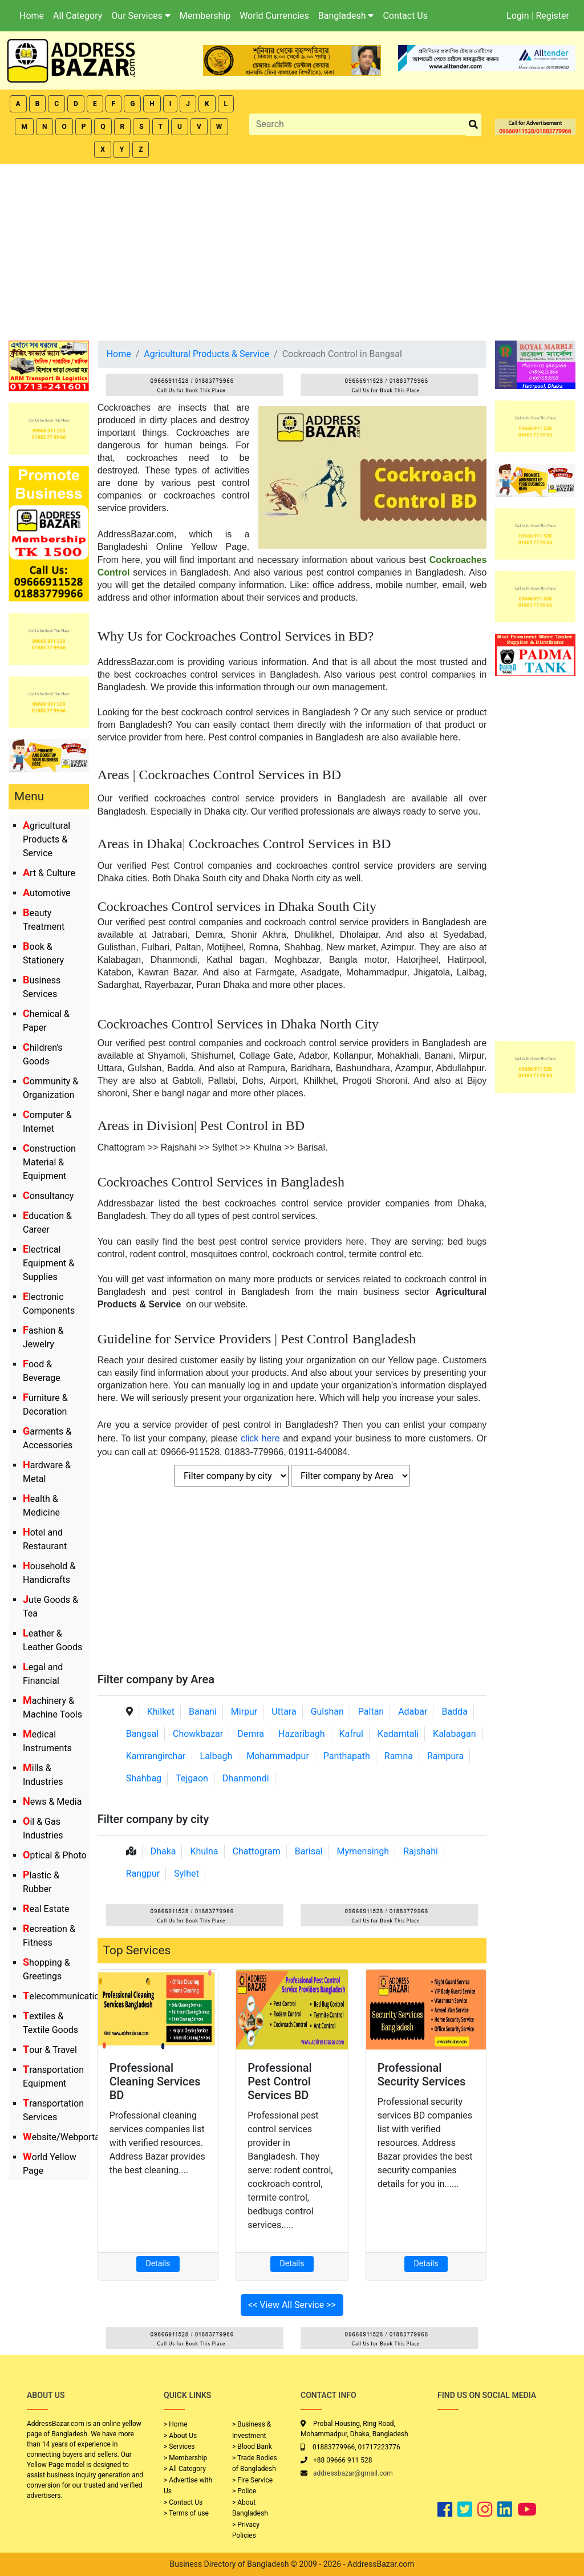 This screenshot has width=584, height=2576. Describe the element at coordinates (274, 15) in the screenshot. I see `World Currencies` at that location.